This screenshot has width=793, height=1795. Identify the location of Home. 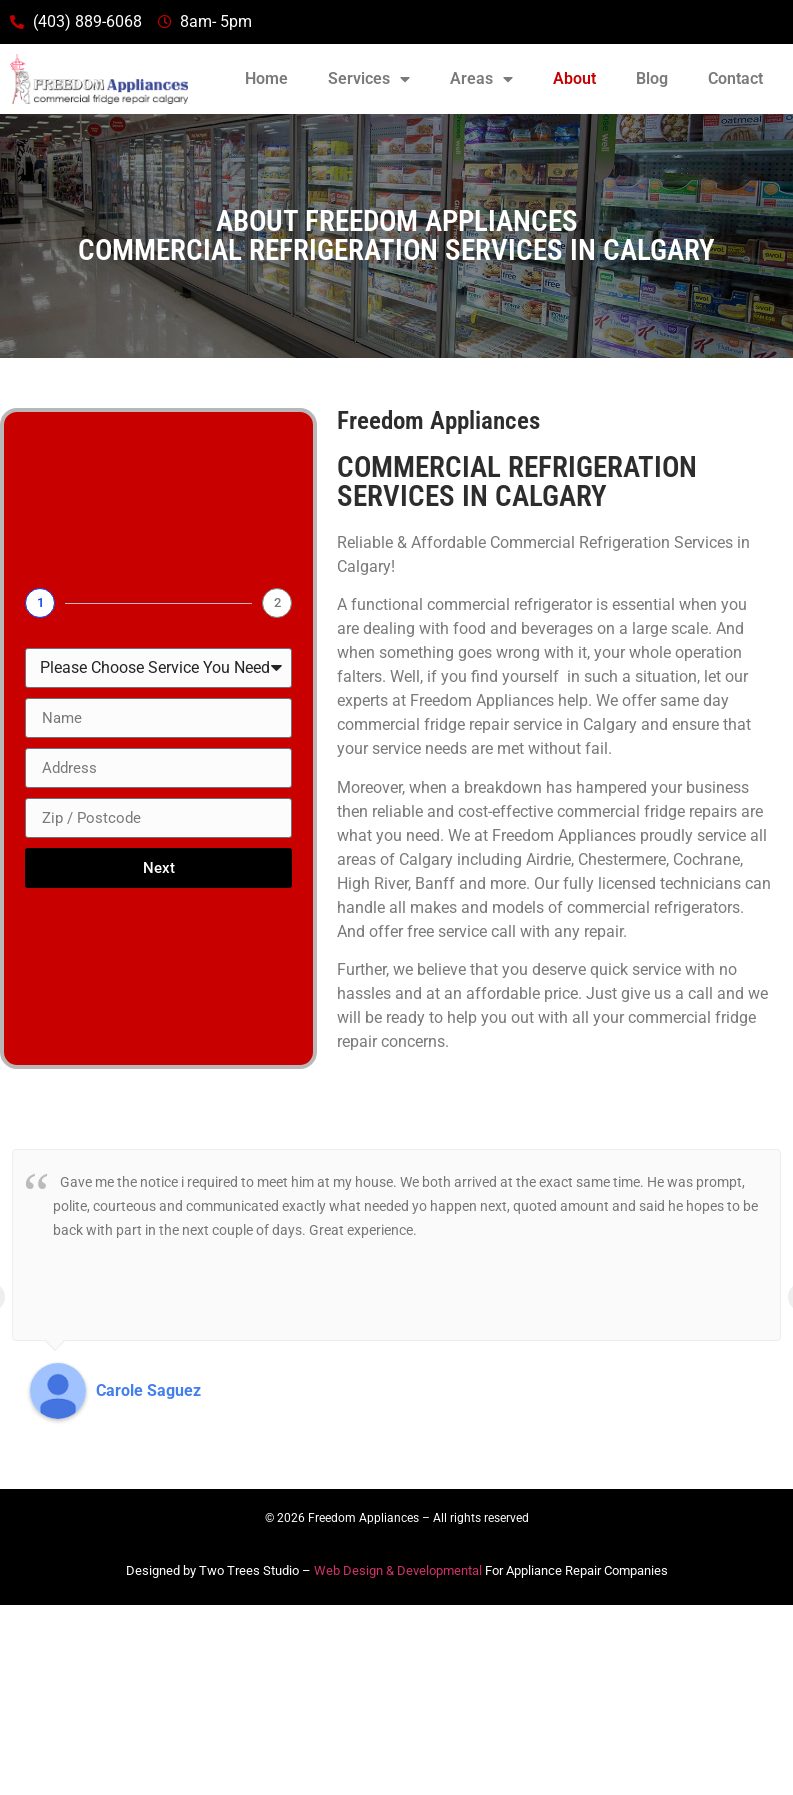
(266, 78).